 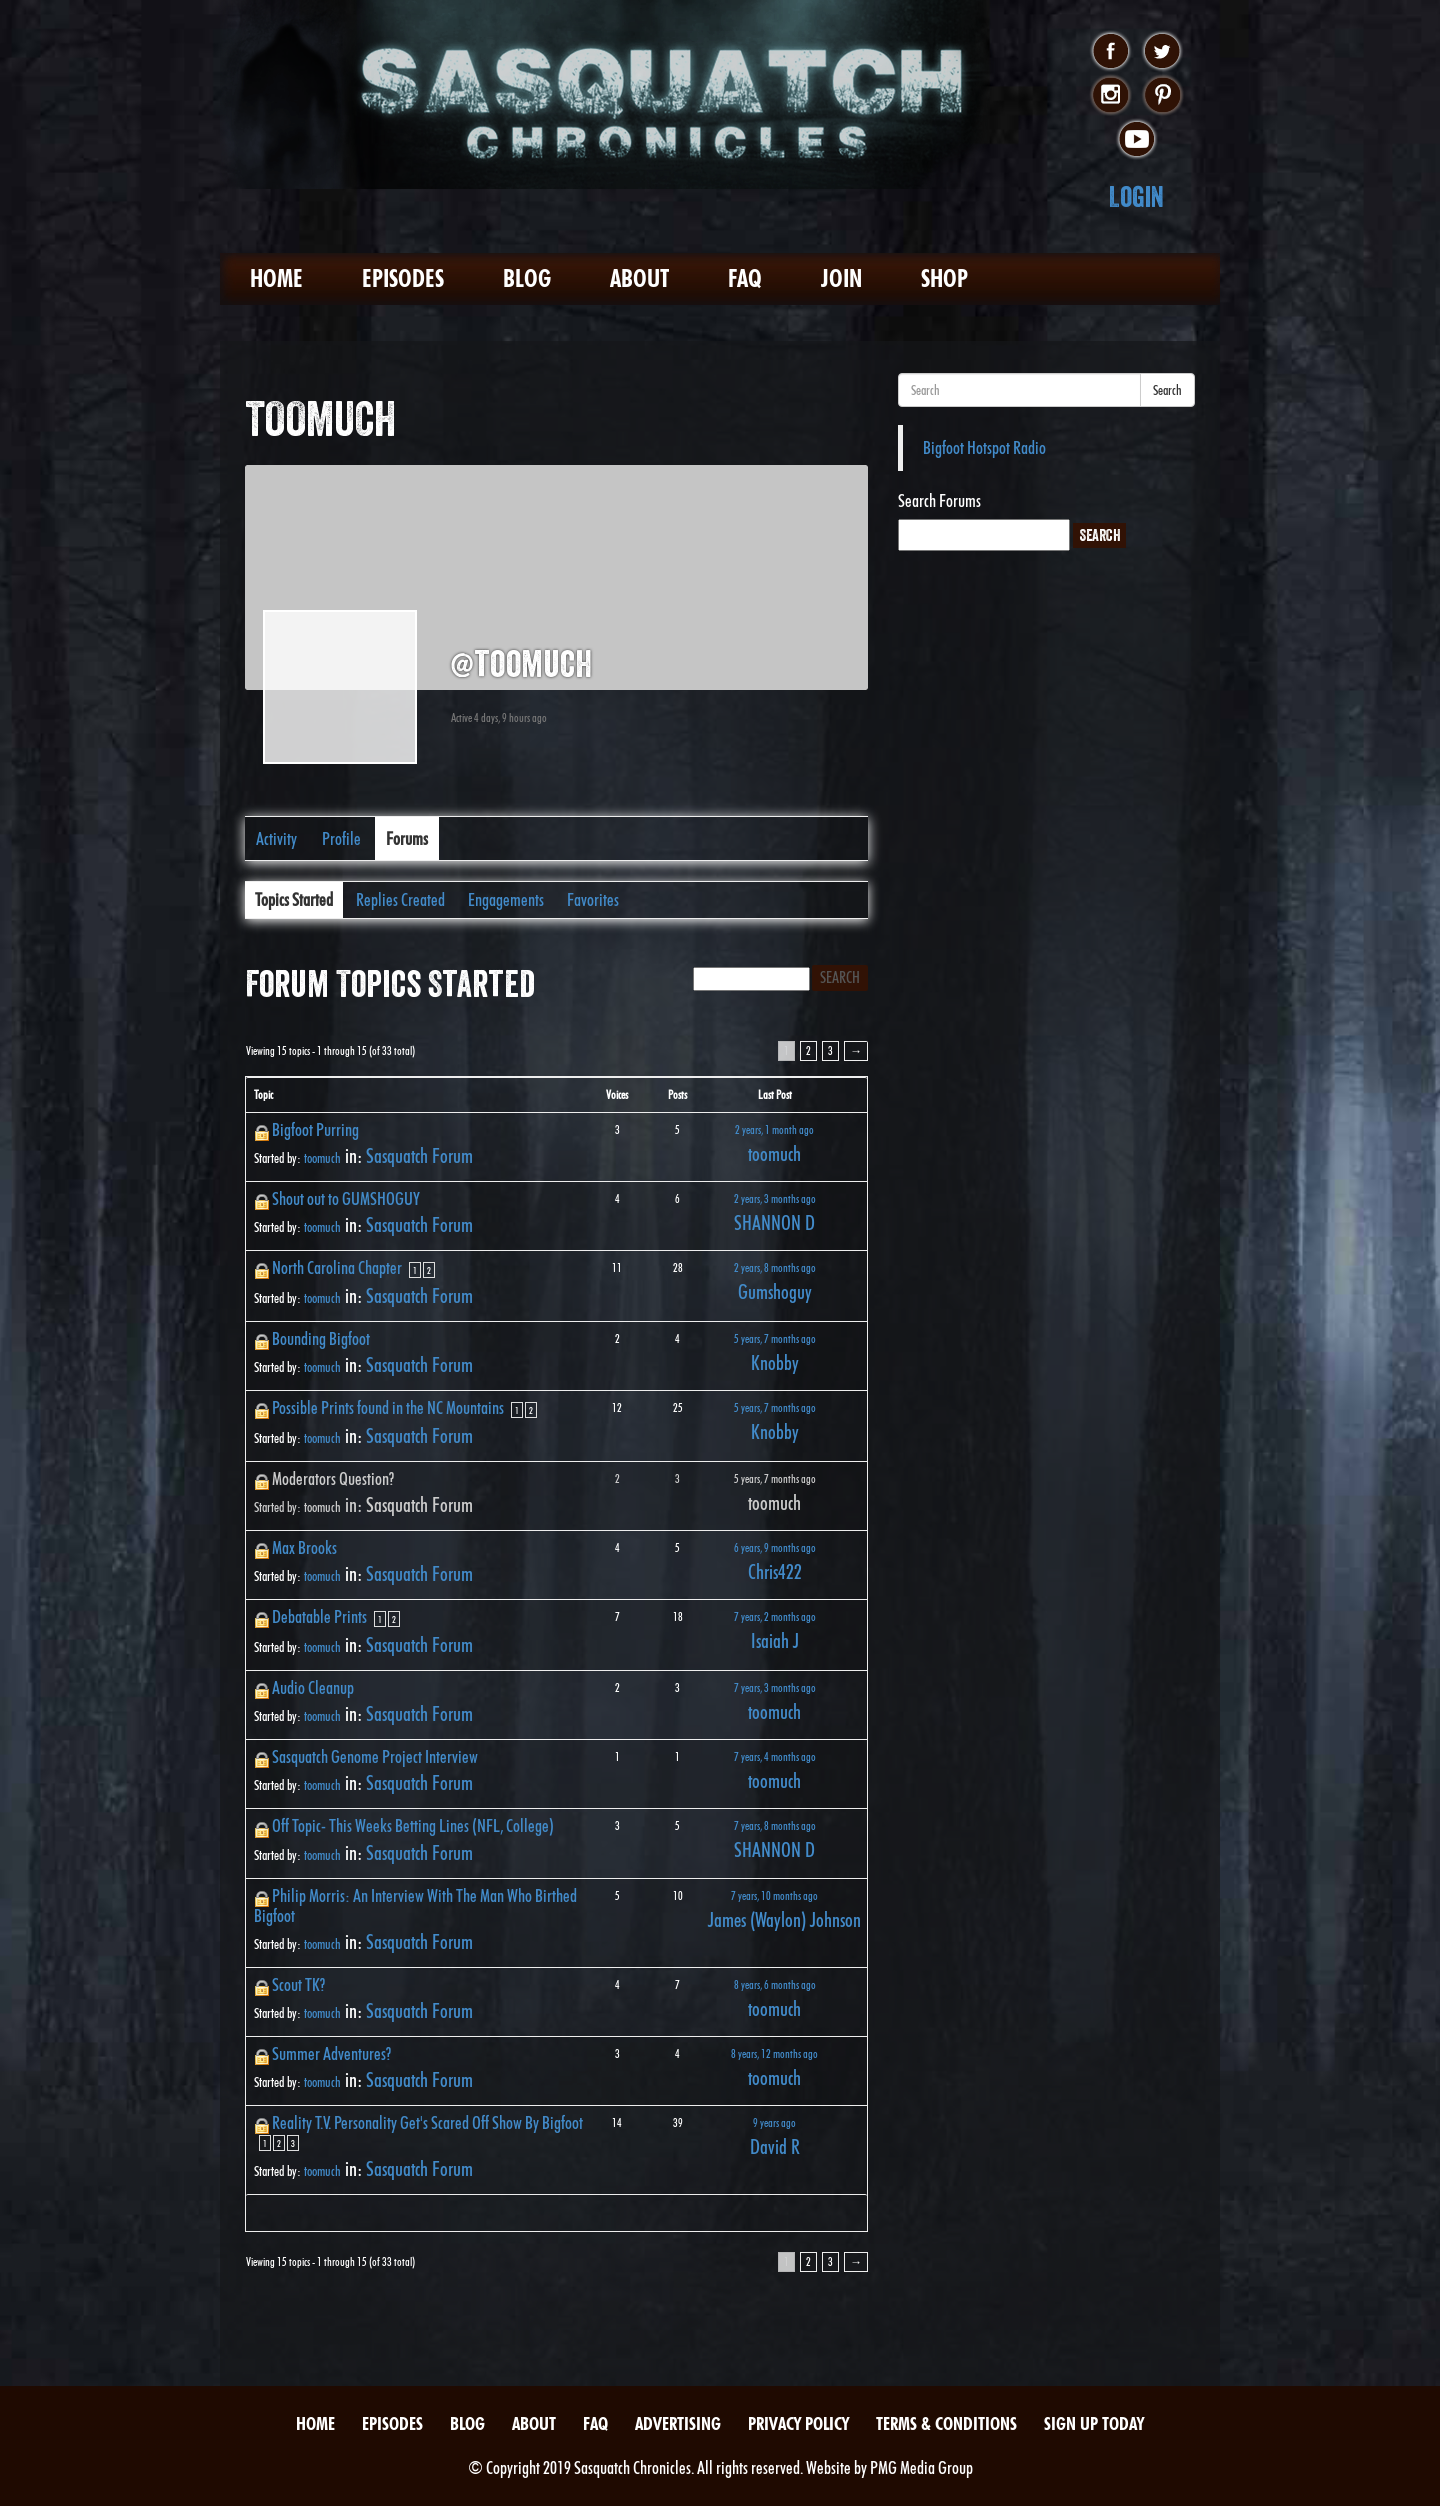 I want to click on Summer Adventures?, so click(x=331, y=2053).